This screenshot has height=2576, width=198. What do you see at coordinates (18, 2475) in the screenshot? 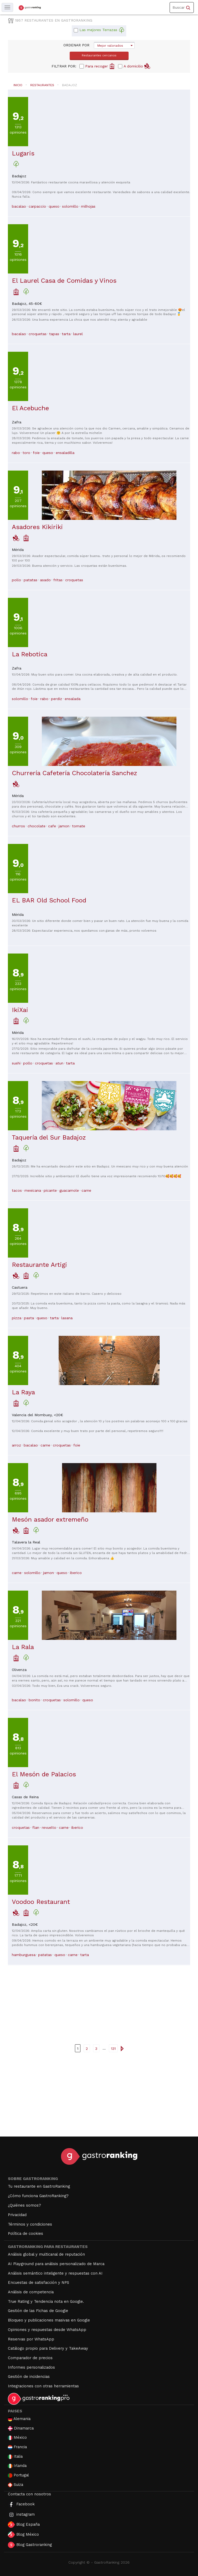
I see `Portugal` at bounding box center [18, 2475].